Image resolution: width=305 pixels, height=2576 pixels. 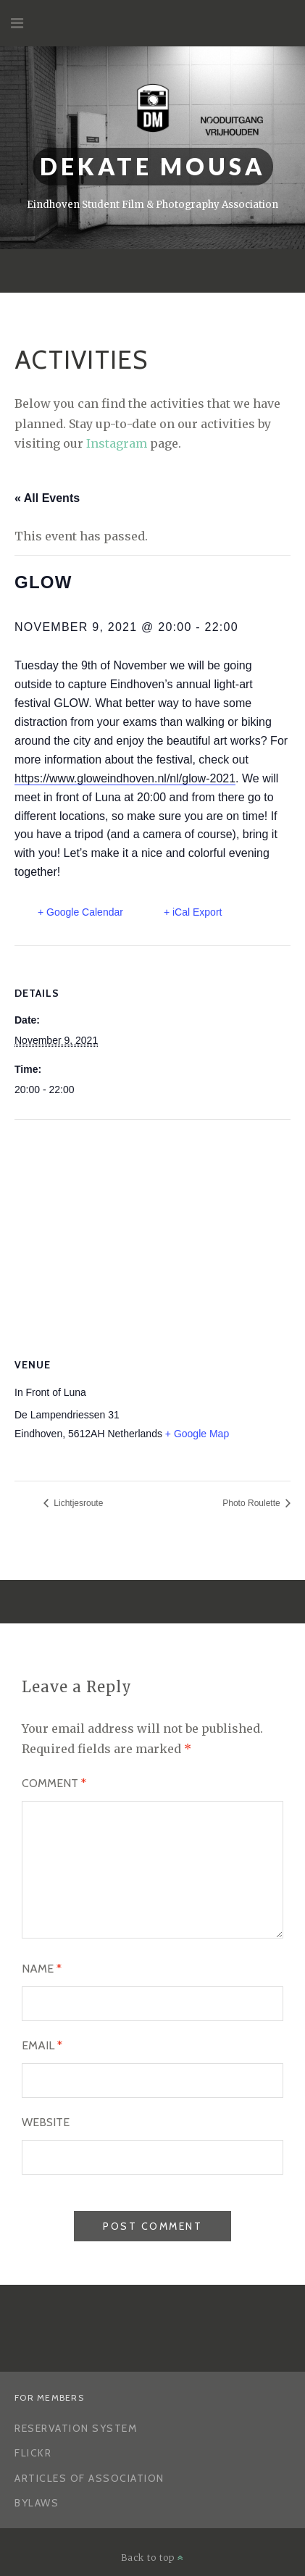 What do you see at coordinates (77, 1503) in the screenshot?
I see `Lichtjesroute` at bounding box center [77, 1503].